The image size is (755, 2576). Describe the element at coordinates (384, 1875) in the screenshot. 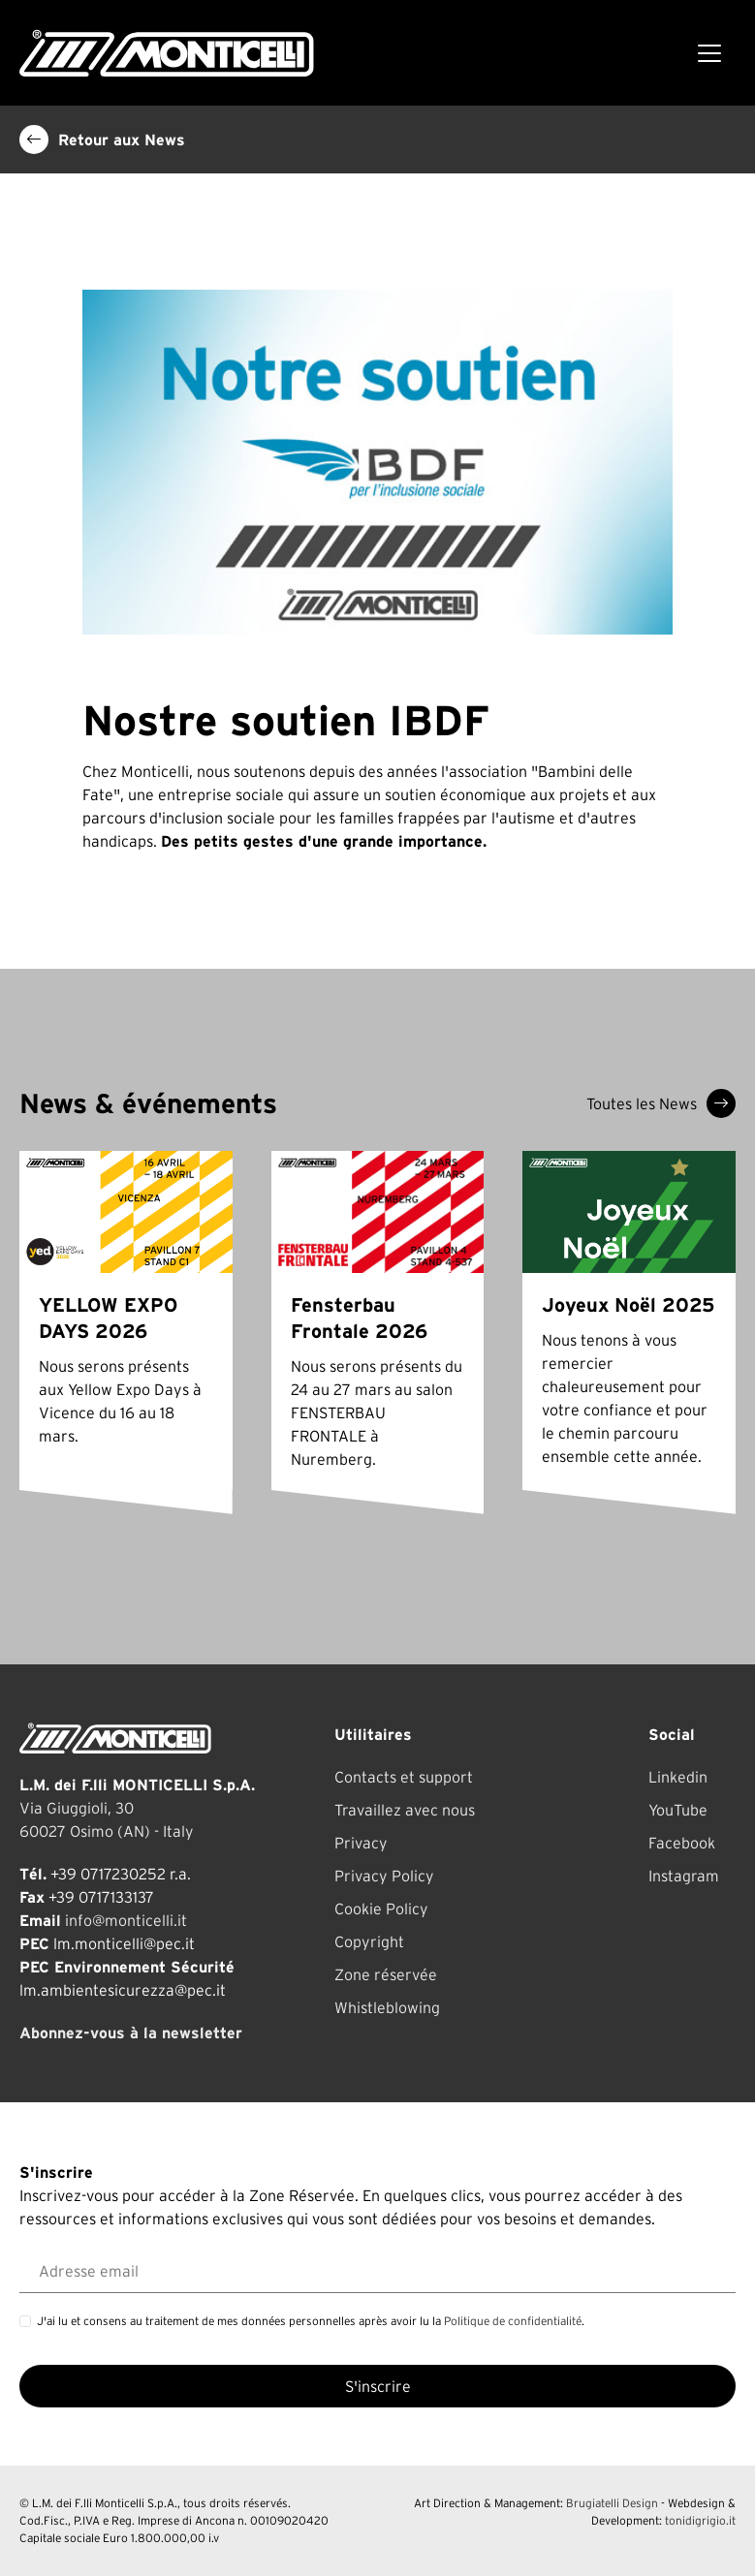

I see `Privacy Policy` at that location.